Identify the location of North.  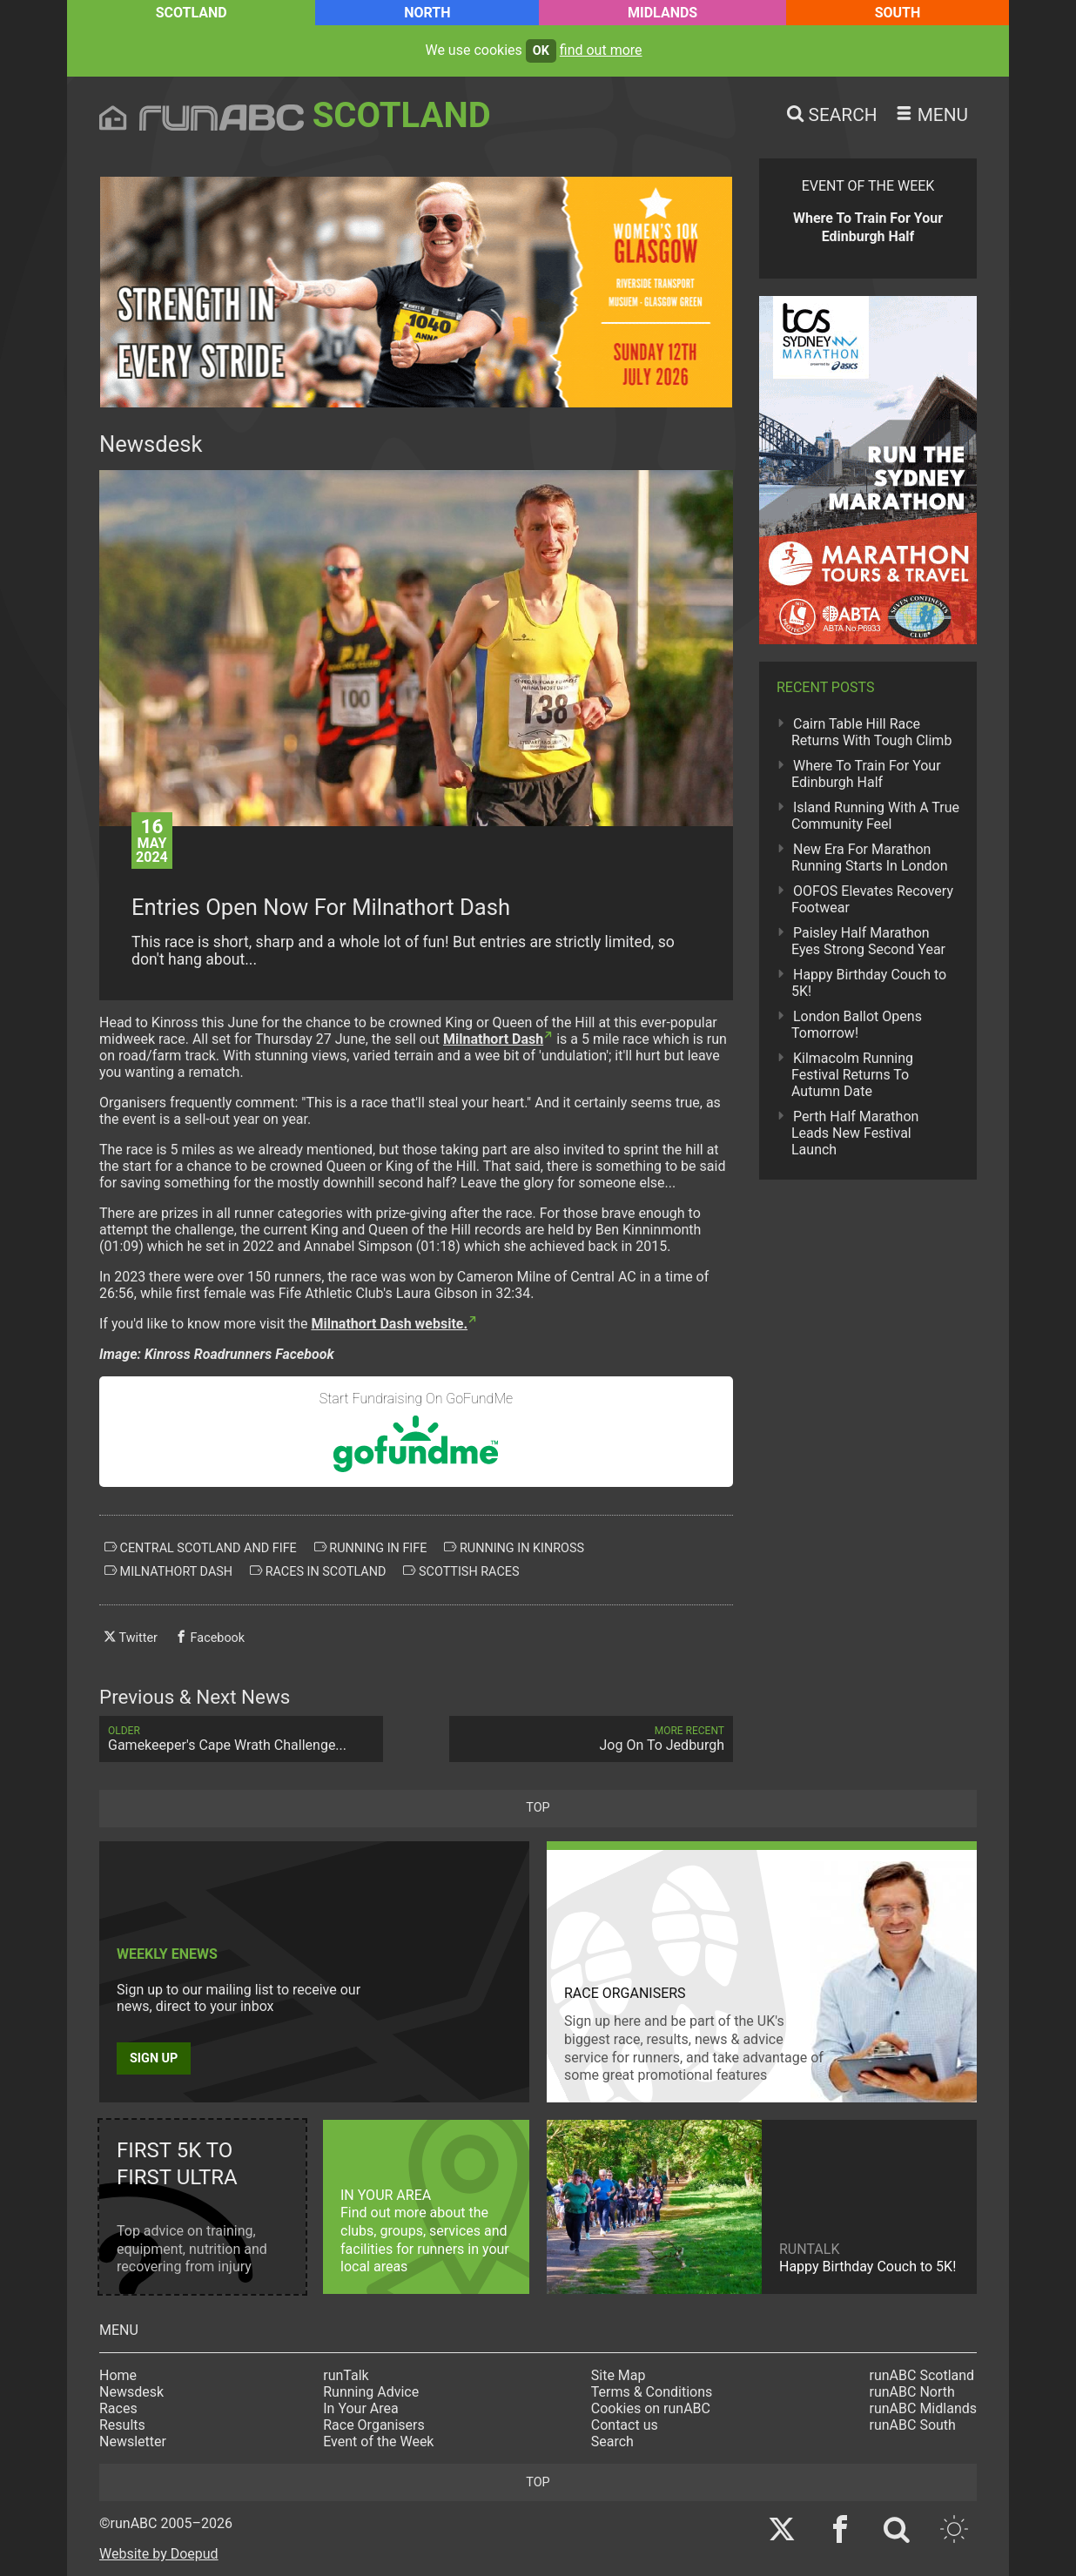
(427, 12).